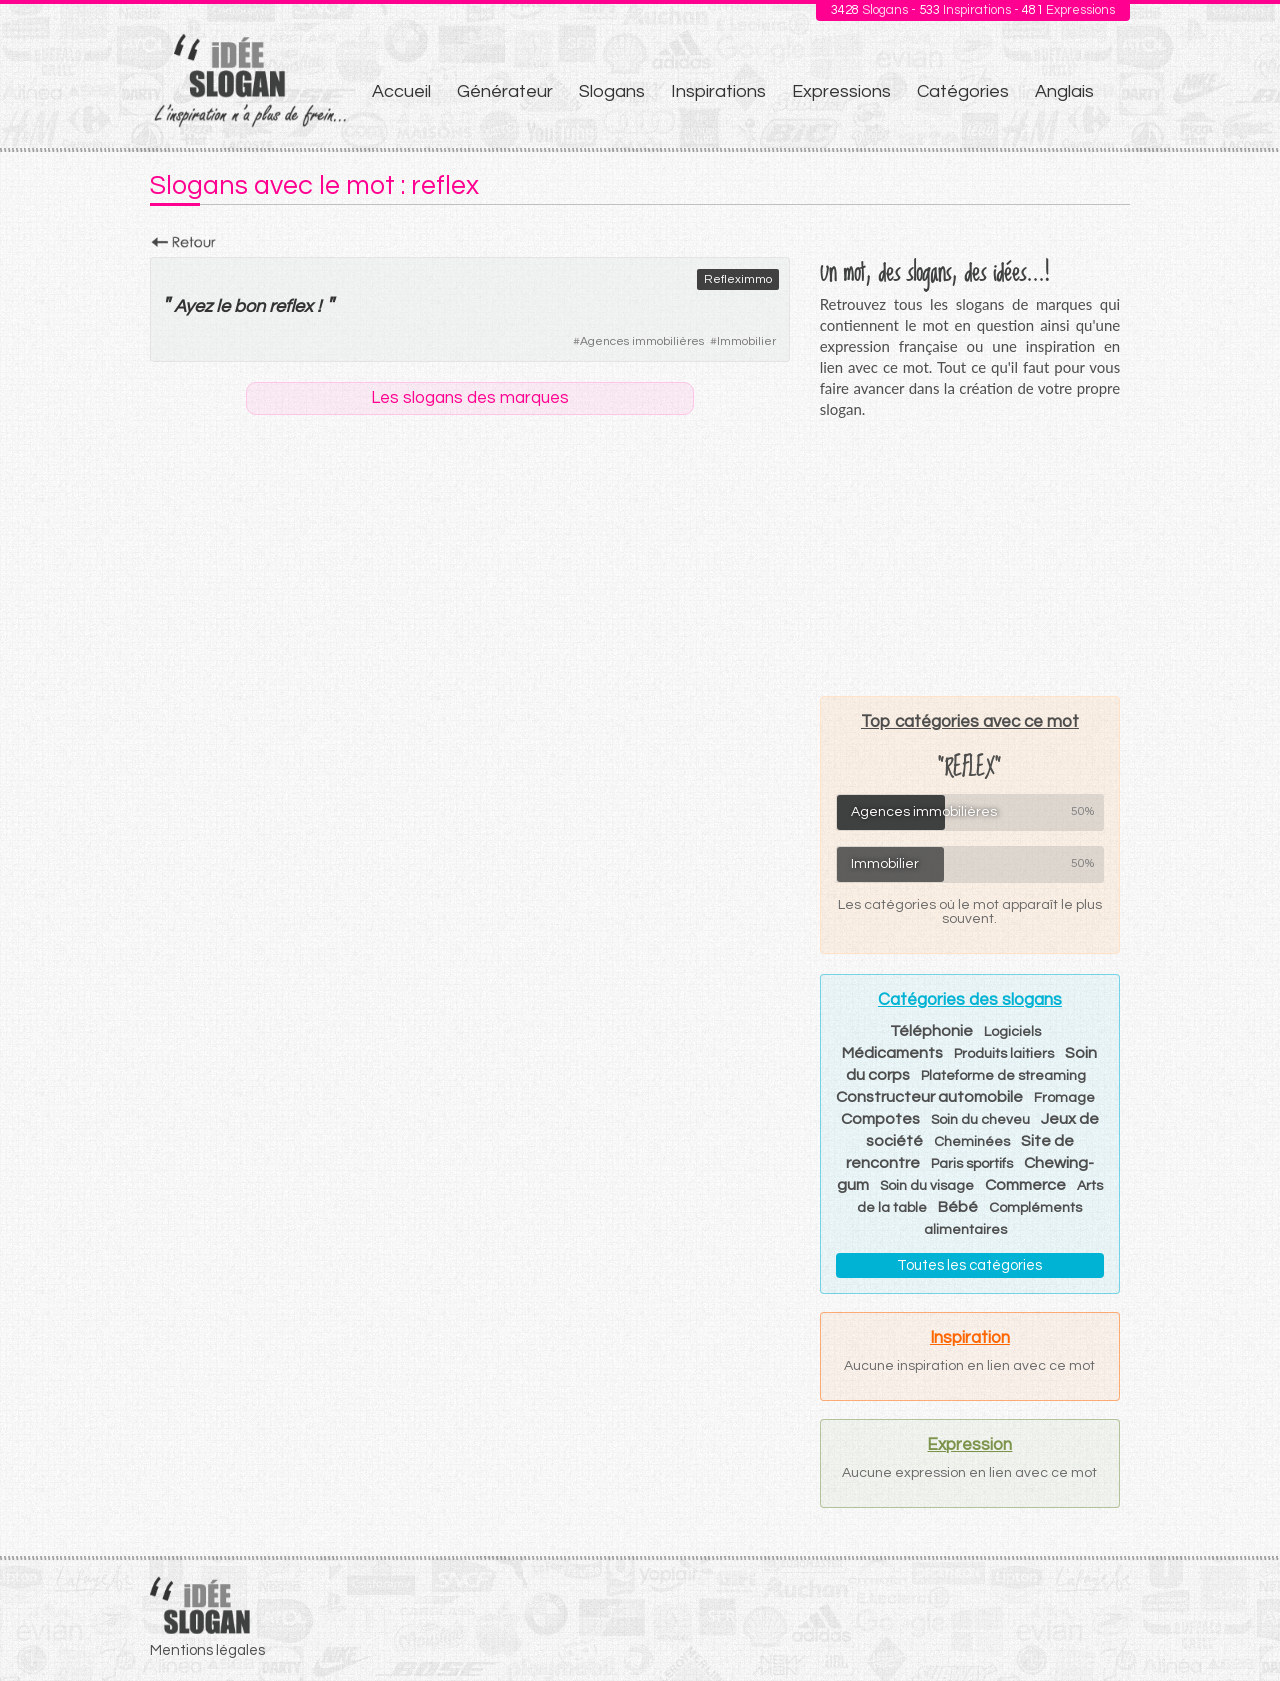 The image size is (1280, 1681). Describe the element at coordinates (892, 1053) in the screenshot. I see `Médicaments` at that location.